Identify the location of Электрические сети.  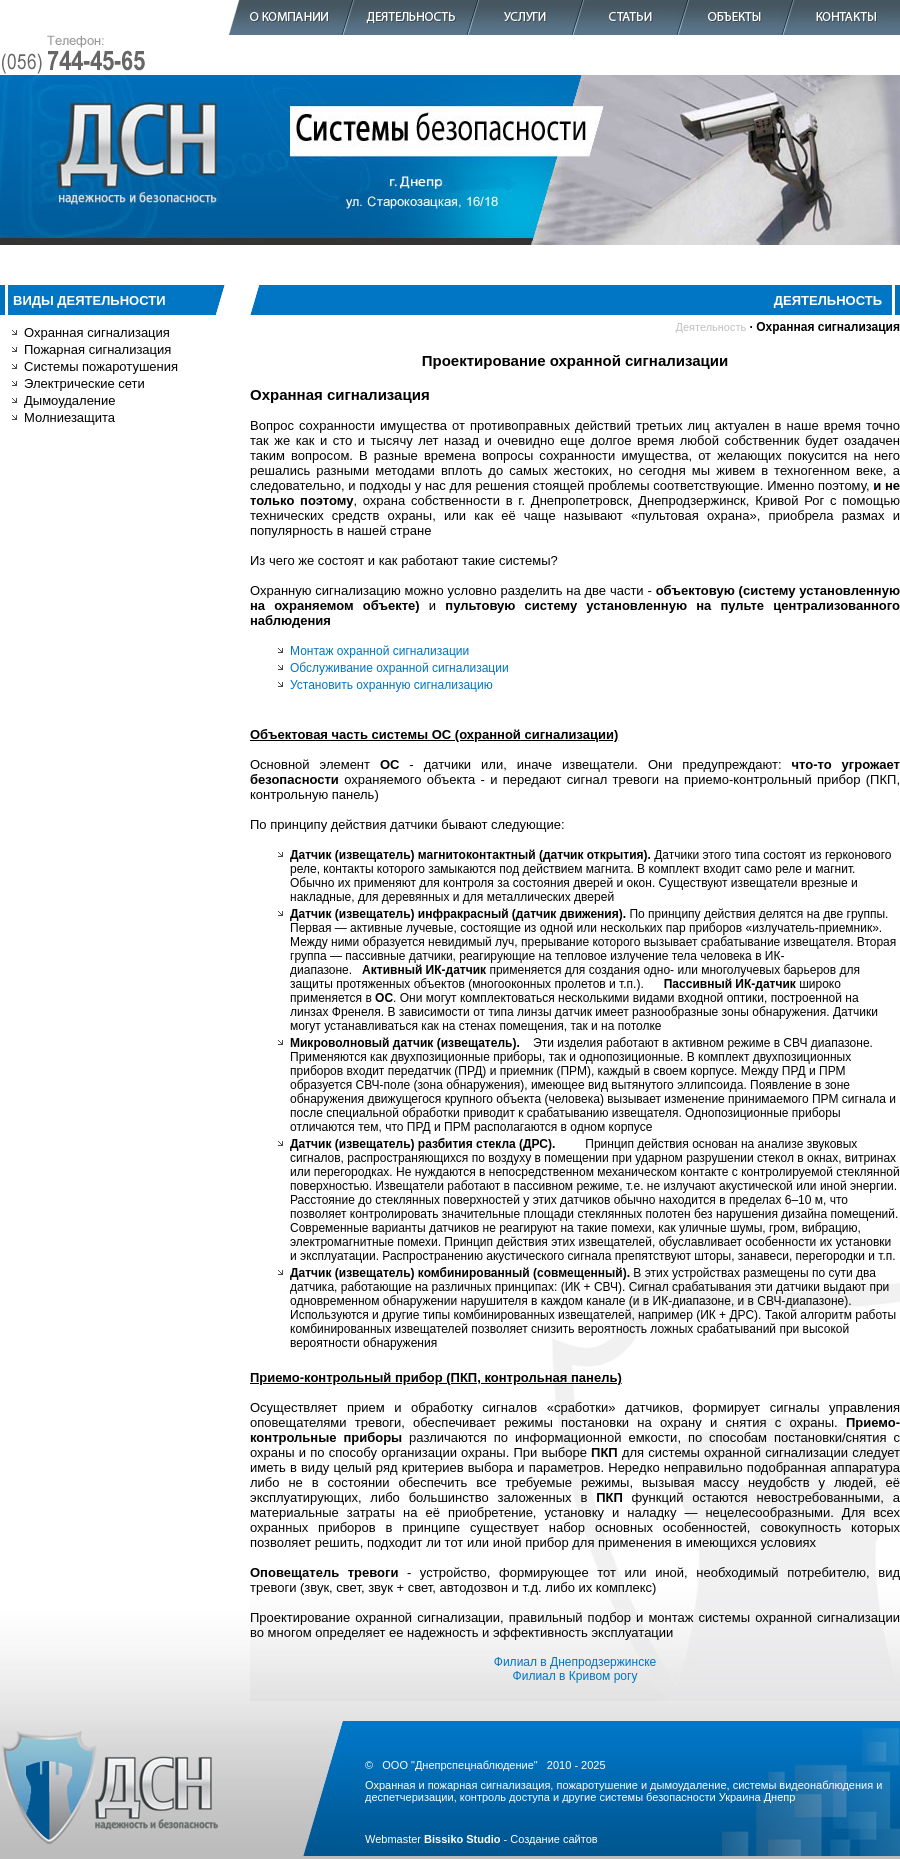
(84, 383).